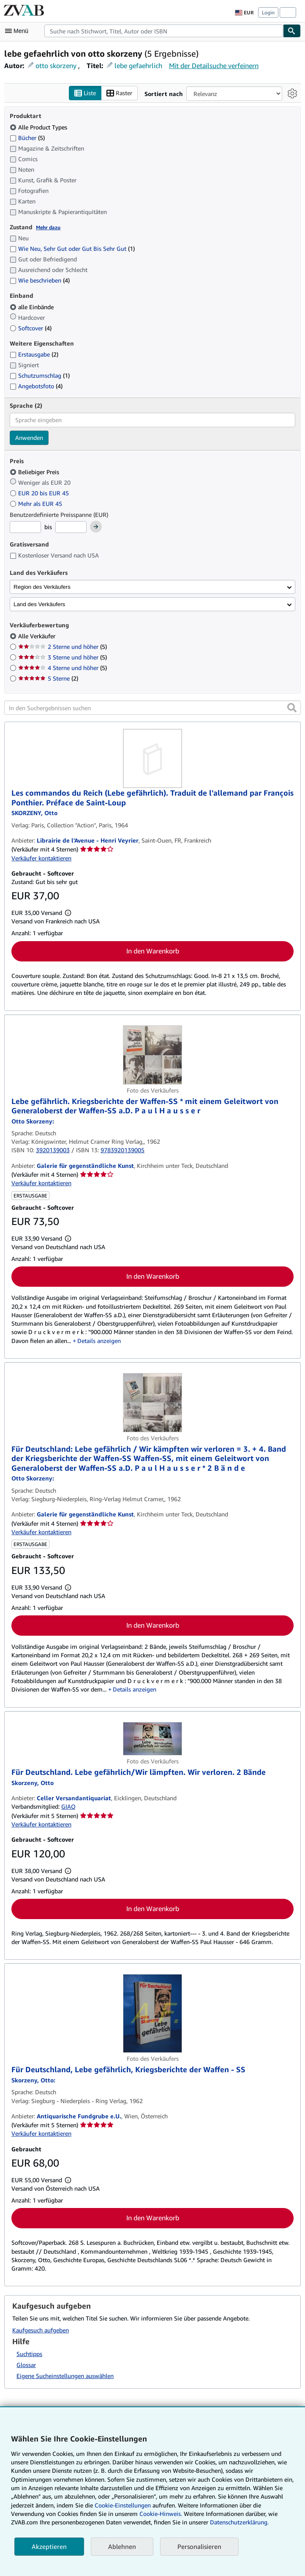 The width and height of the screenshot is (305, 2576). I want to click on [Mindestpreis], so click(25, 527).